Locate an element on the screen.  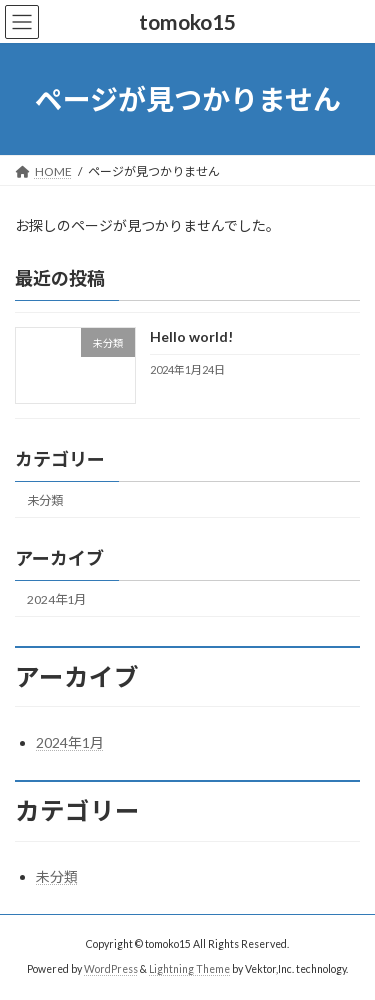
WordPress is located at coordinates (111, 969).